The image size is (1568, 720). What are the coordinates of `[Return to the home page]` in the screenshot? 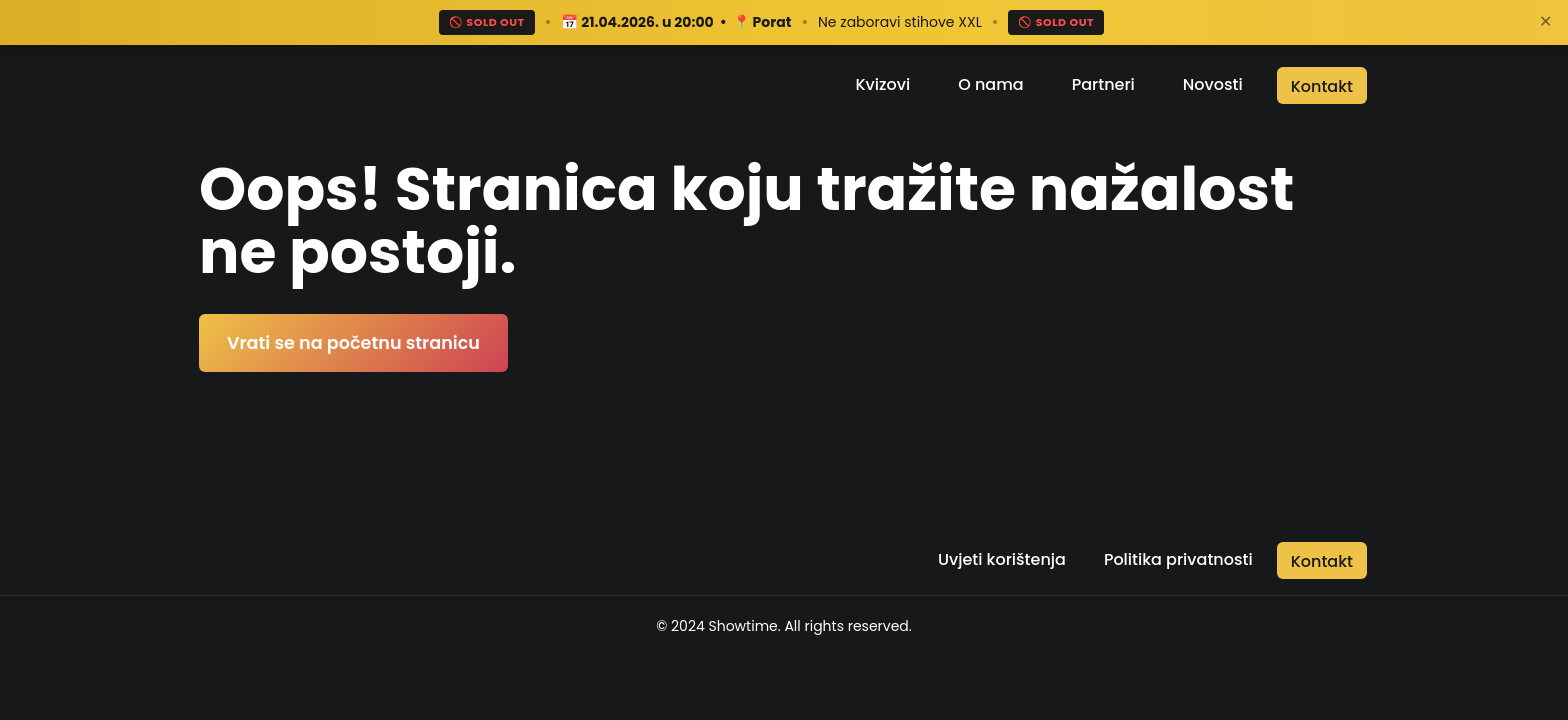 It's located at (311, 85).